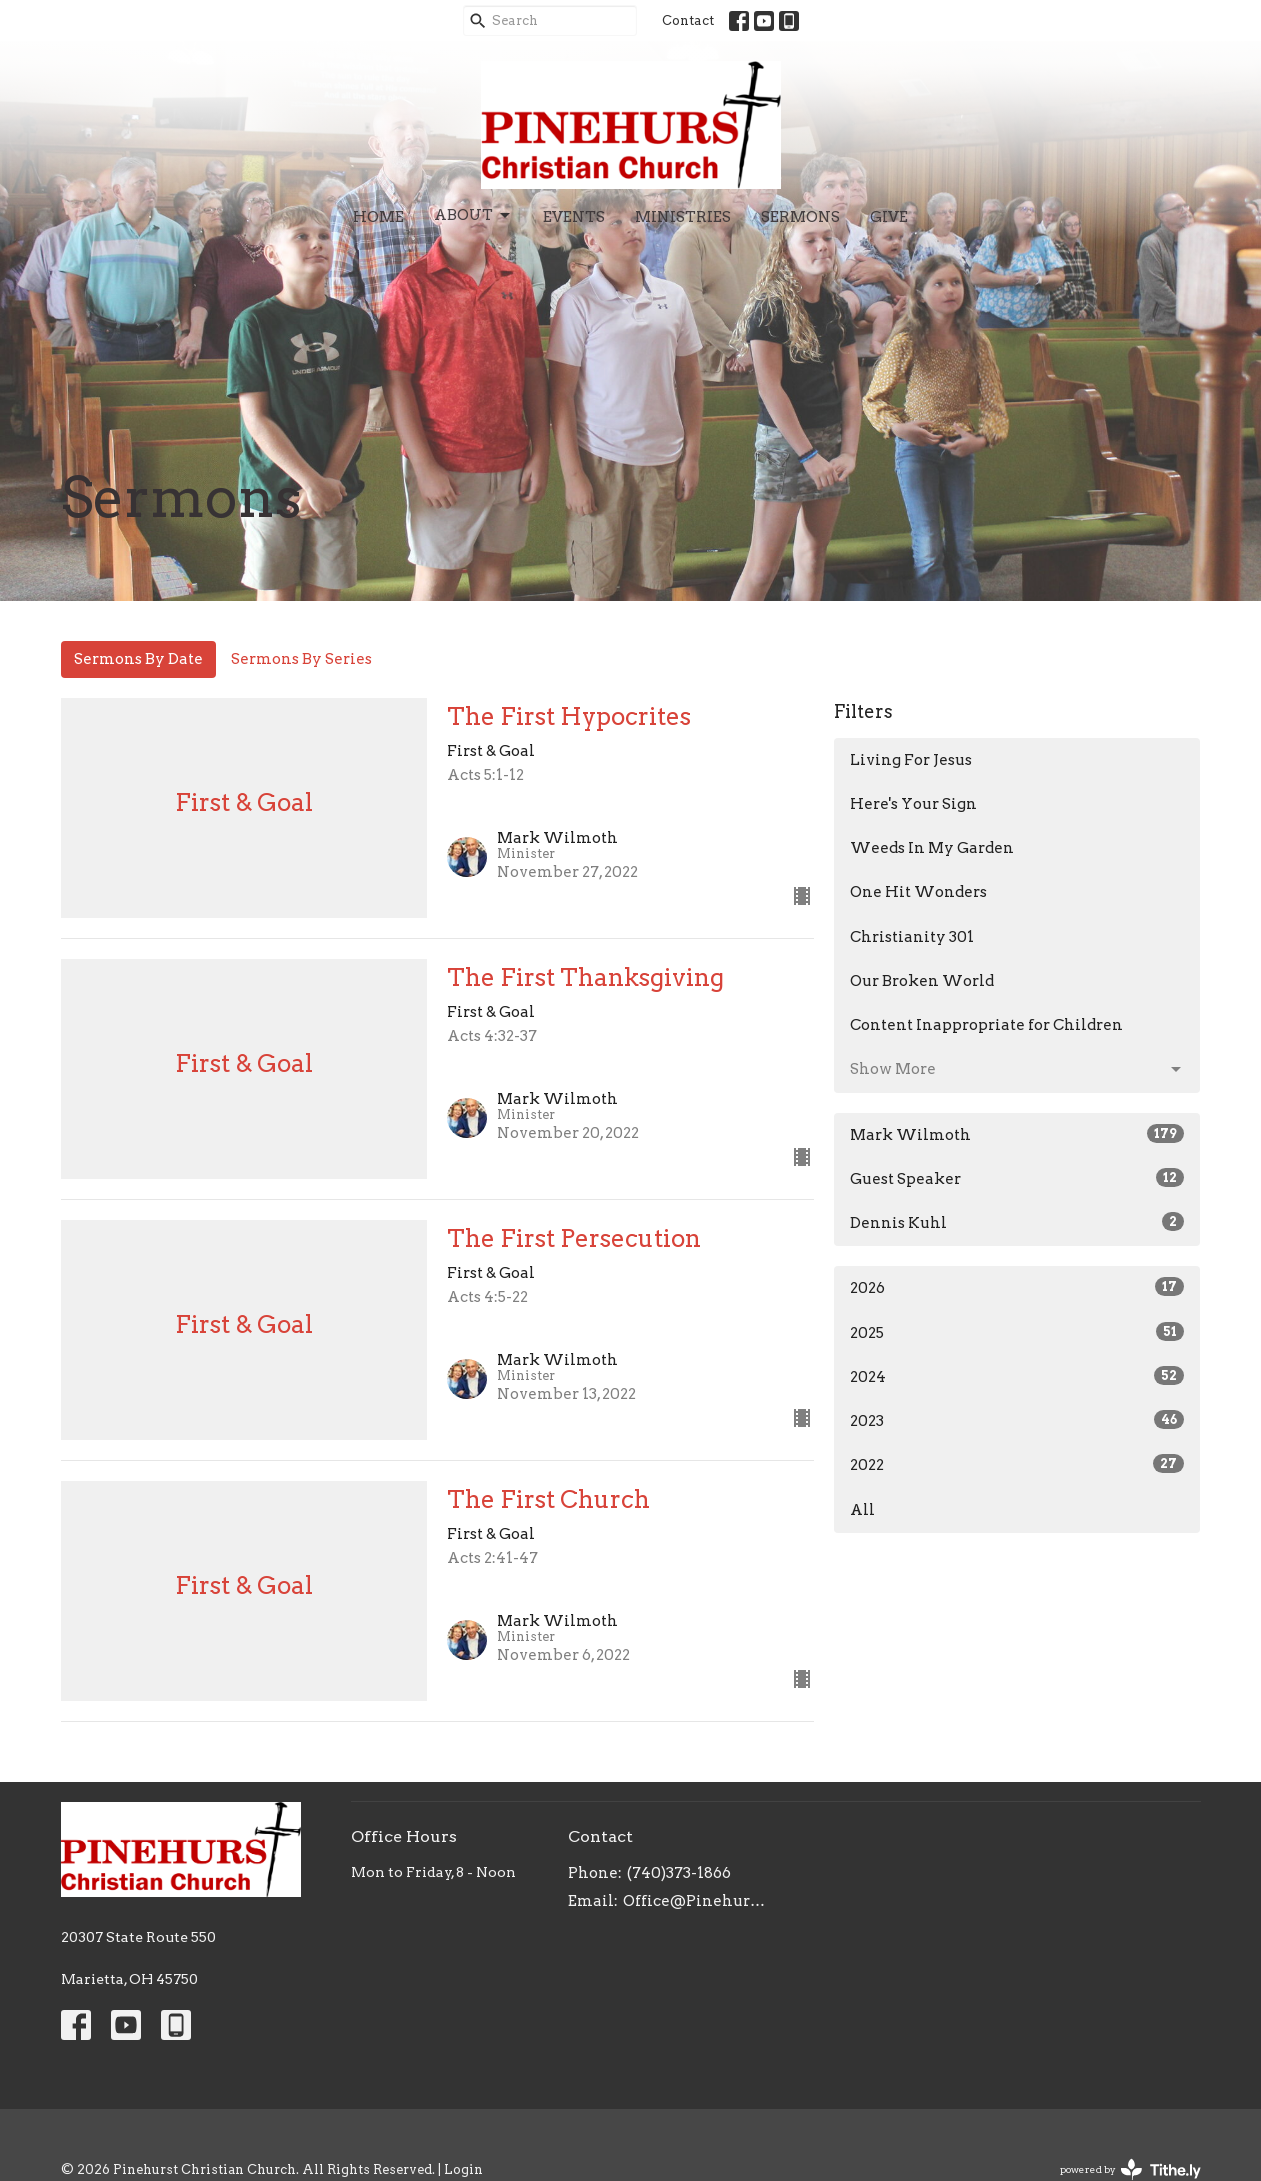 This screenshot has width=1261, height=2181. Describe the element at coordinates (912, 937) in the screenshot. I see `Christianity 301` at that location.